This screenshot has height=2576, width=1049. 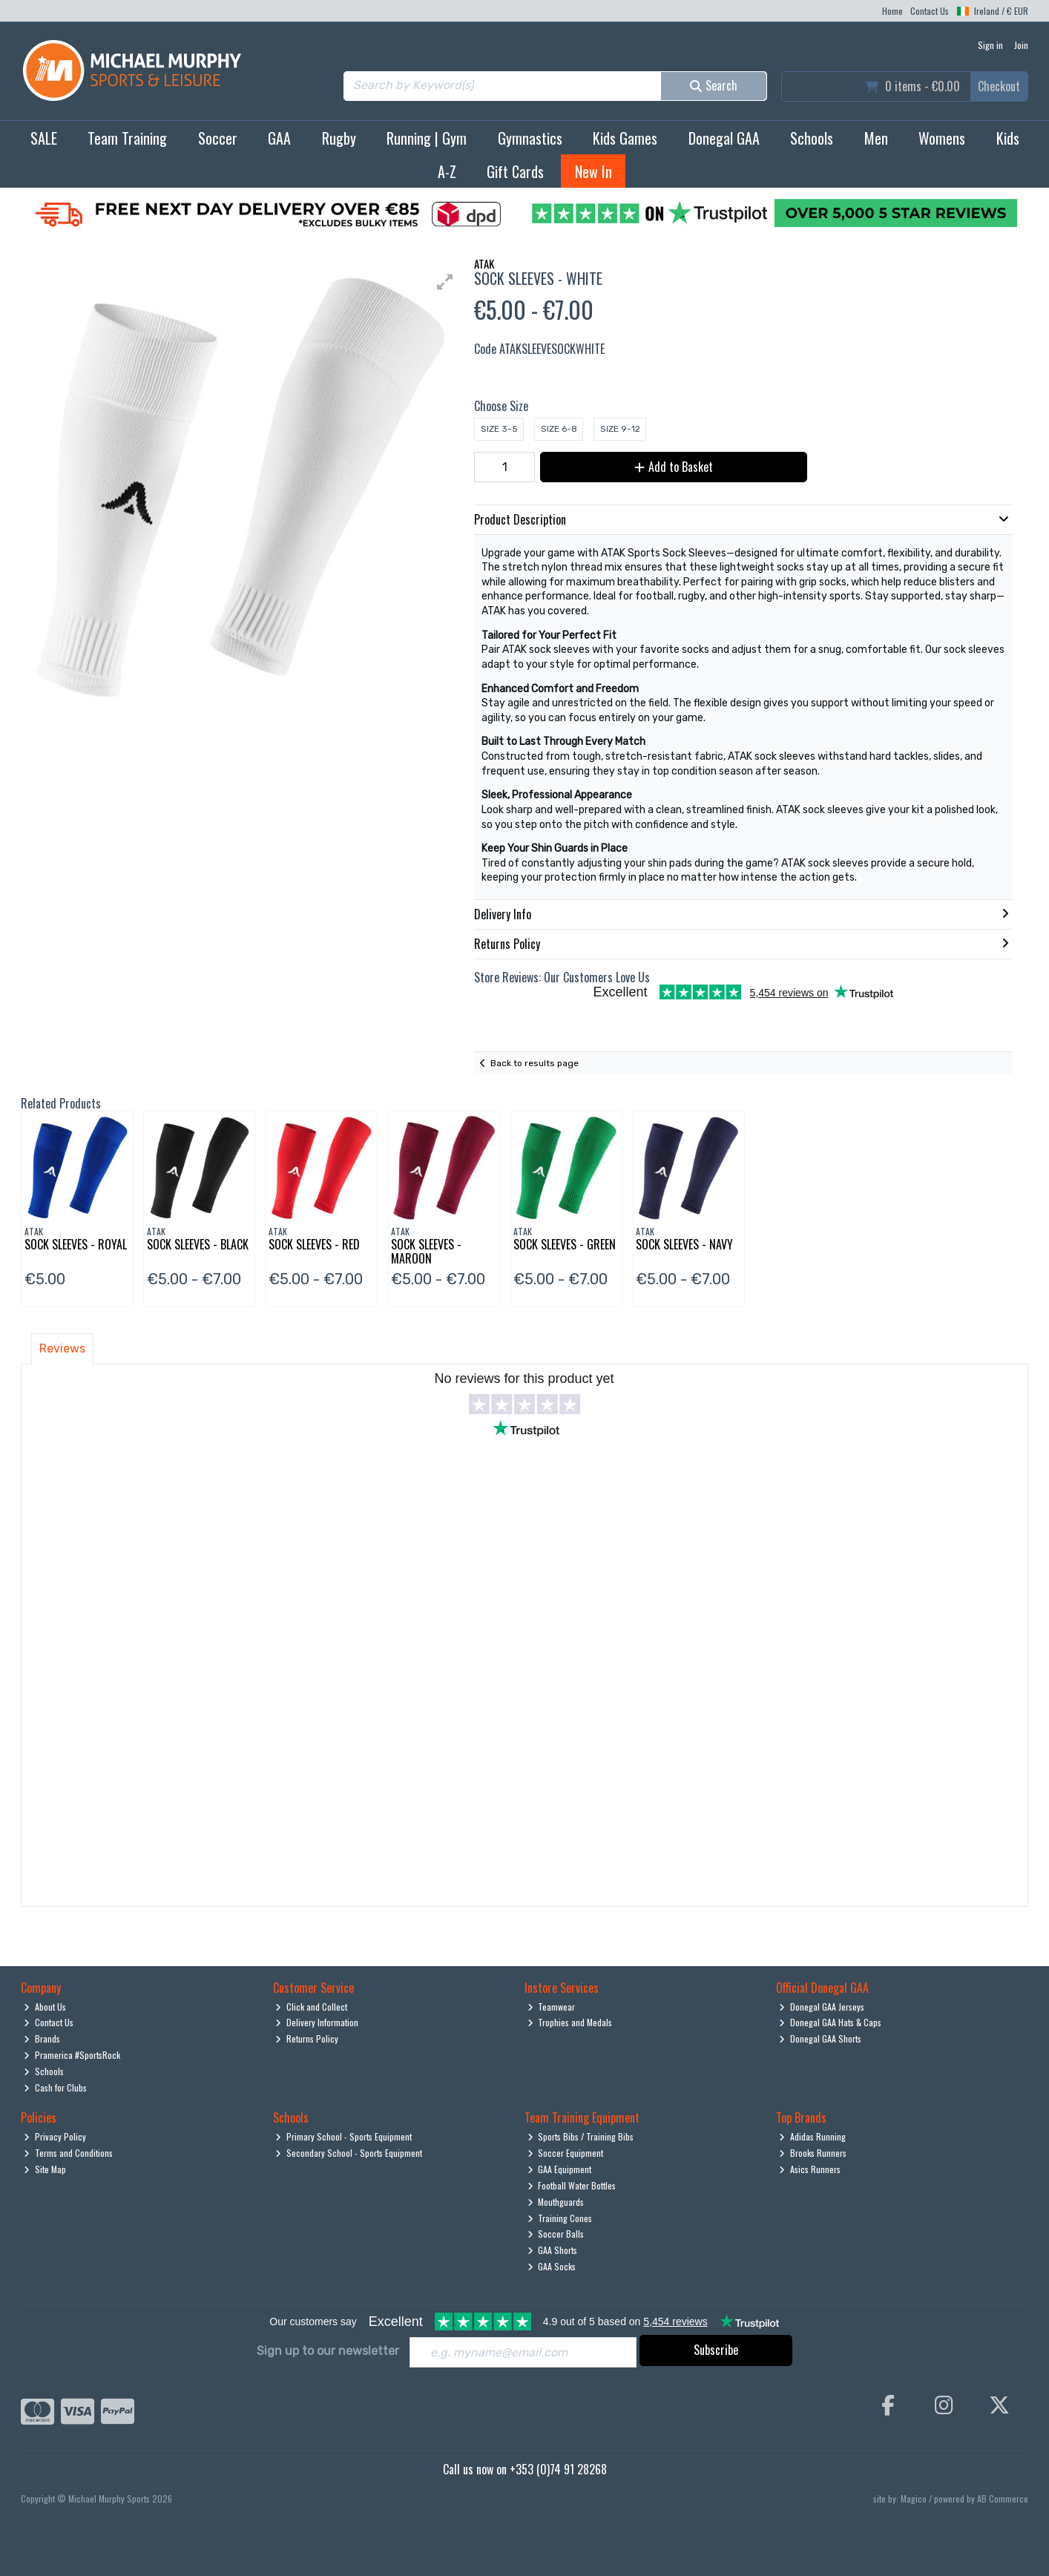 I want to click on SALE, so click(x=43, y=138).